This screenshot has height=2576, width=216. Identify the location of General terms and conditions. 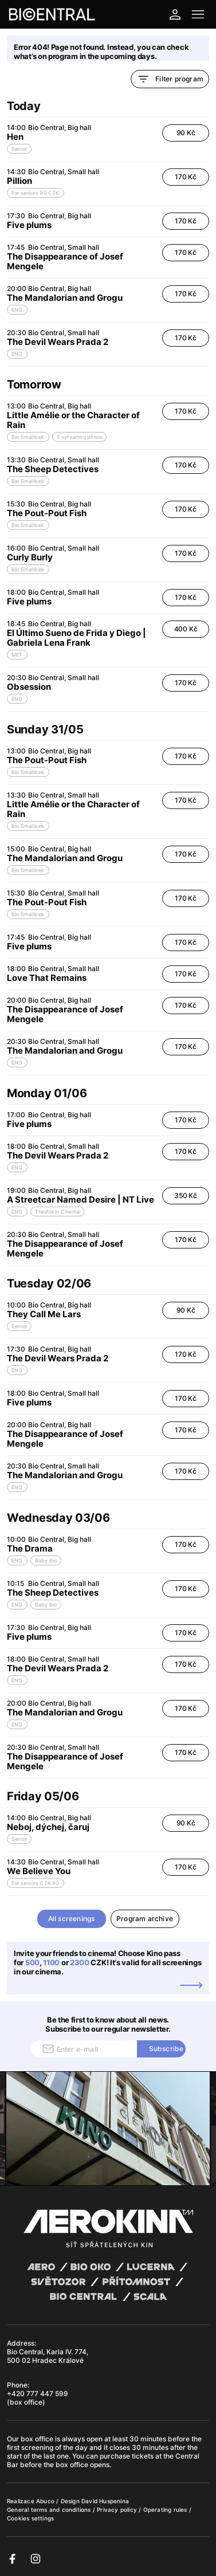
(50, 2509).